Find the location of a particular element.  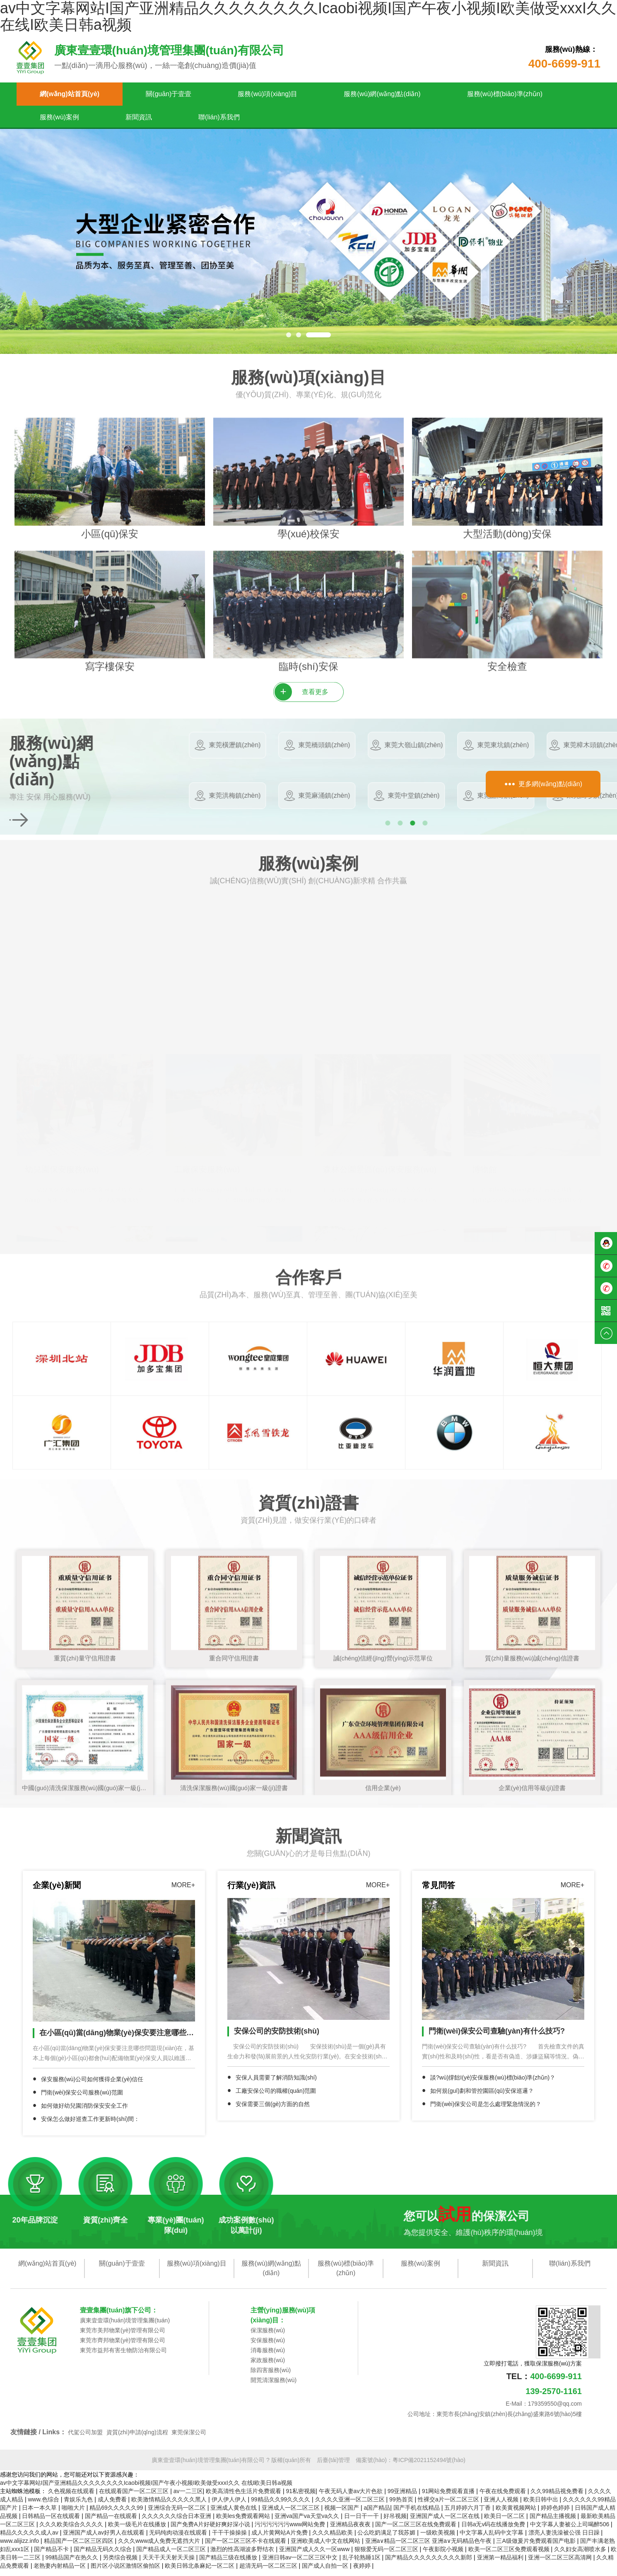

欧美日韩中出 is located at coordinates (541, 2505).